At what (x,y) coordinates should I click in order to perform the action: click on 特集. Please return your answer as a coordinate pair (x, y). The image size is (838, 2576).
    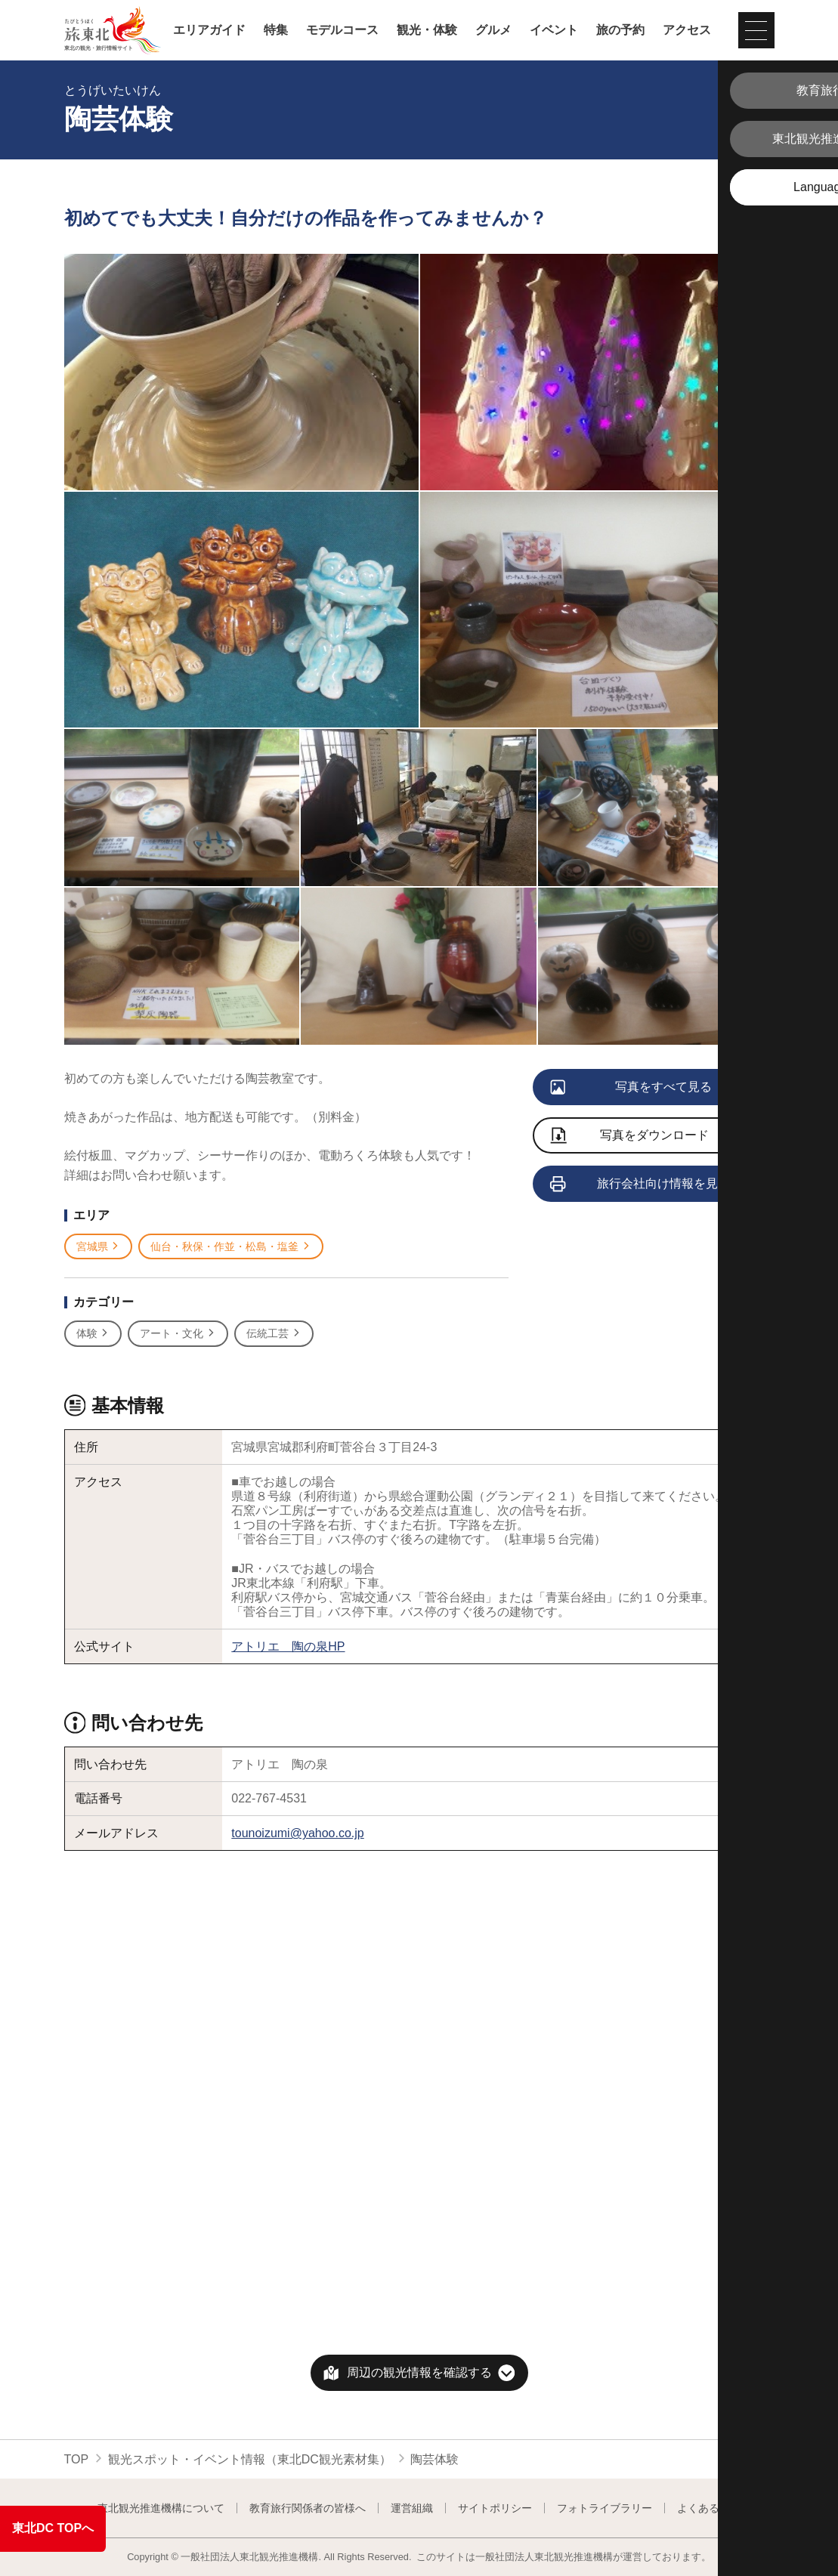
    Looking at the image, I should click on (276, 30).